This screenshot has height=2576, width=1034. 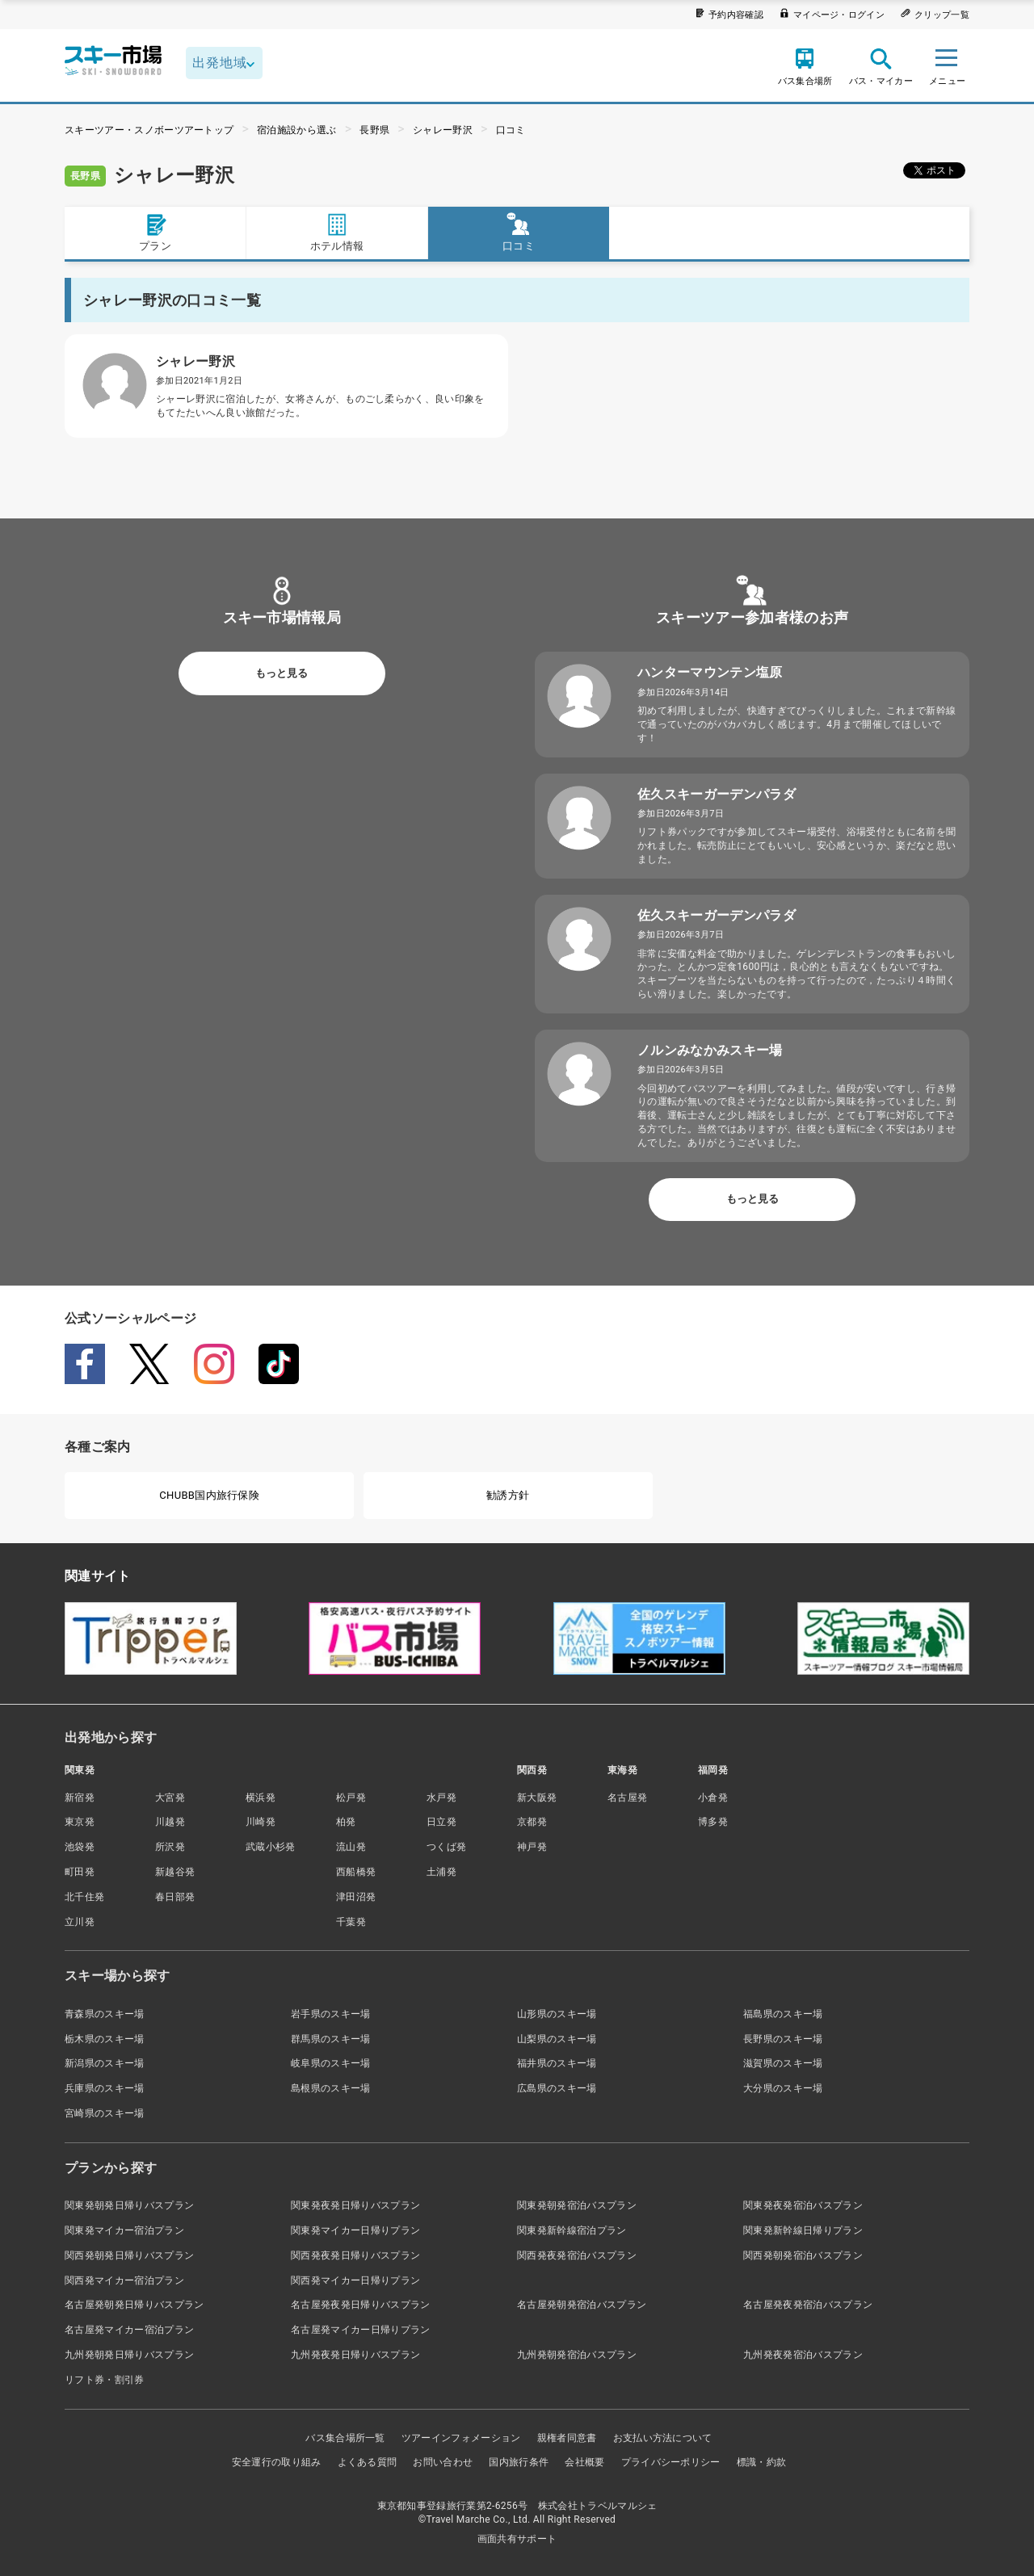 What do you see at coordinates (355, 2205) in the screenshot?
I see `関東発夜発日帰りバスプラン` at bounding box center [355, 2205].